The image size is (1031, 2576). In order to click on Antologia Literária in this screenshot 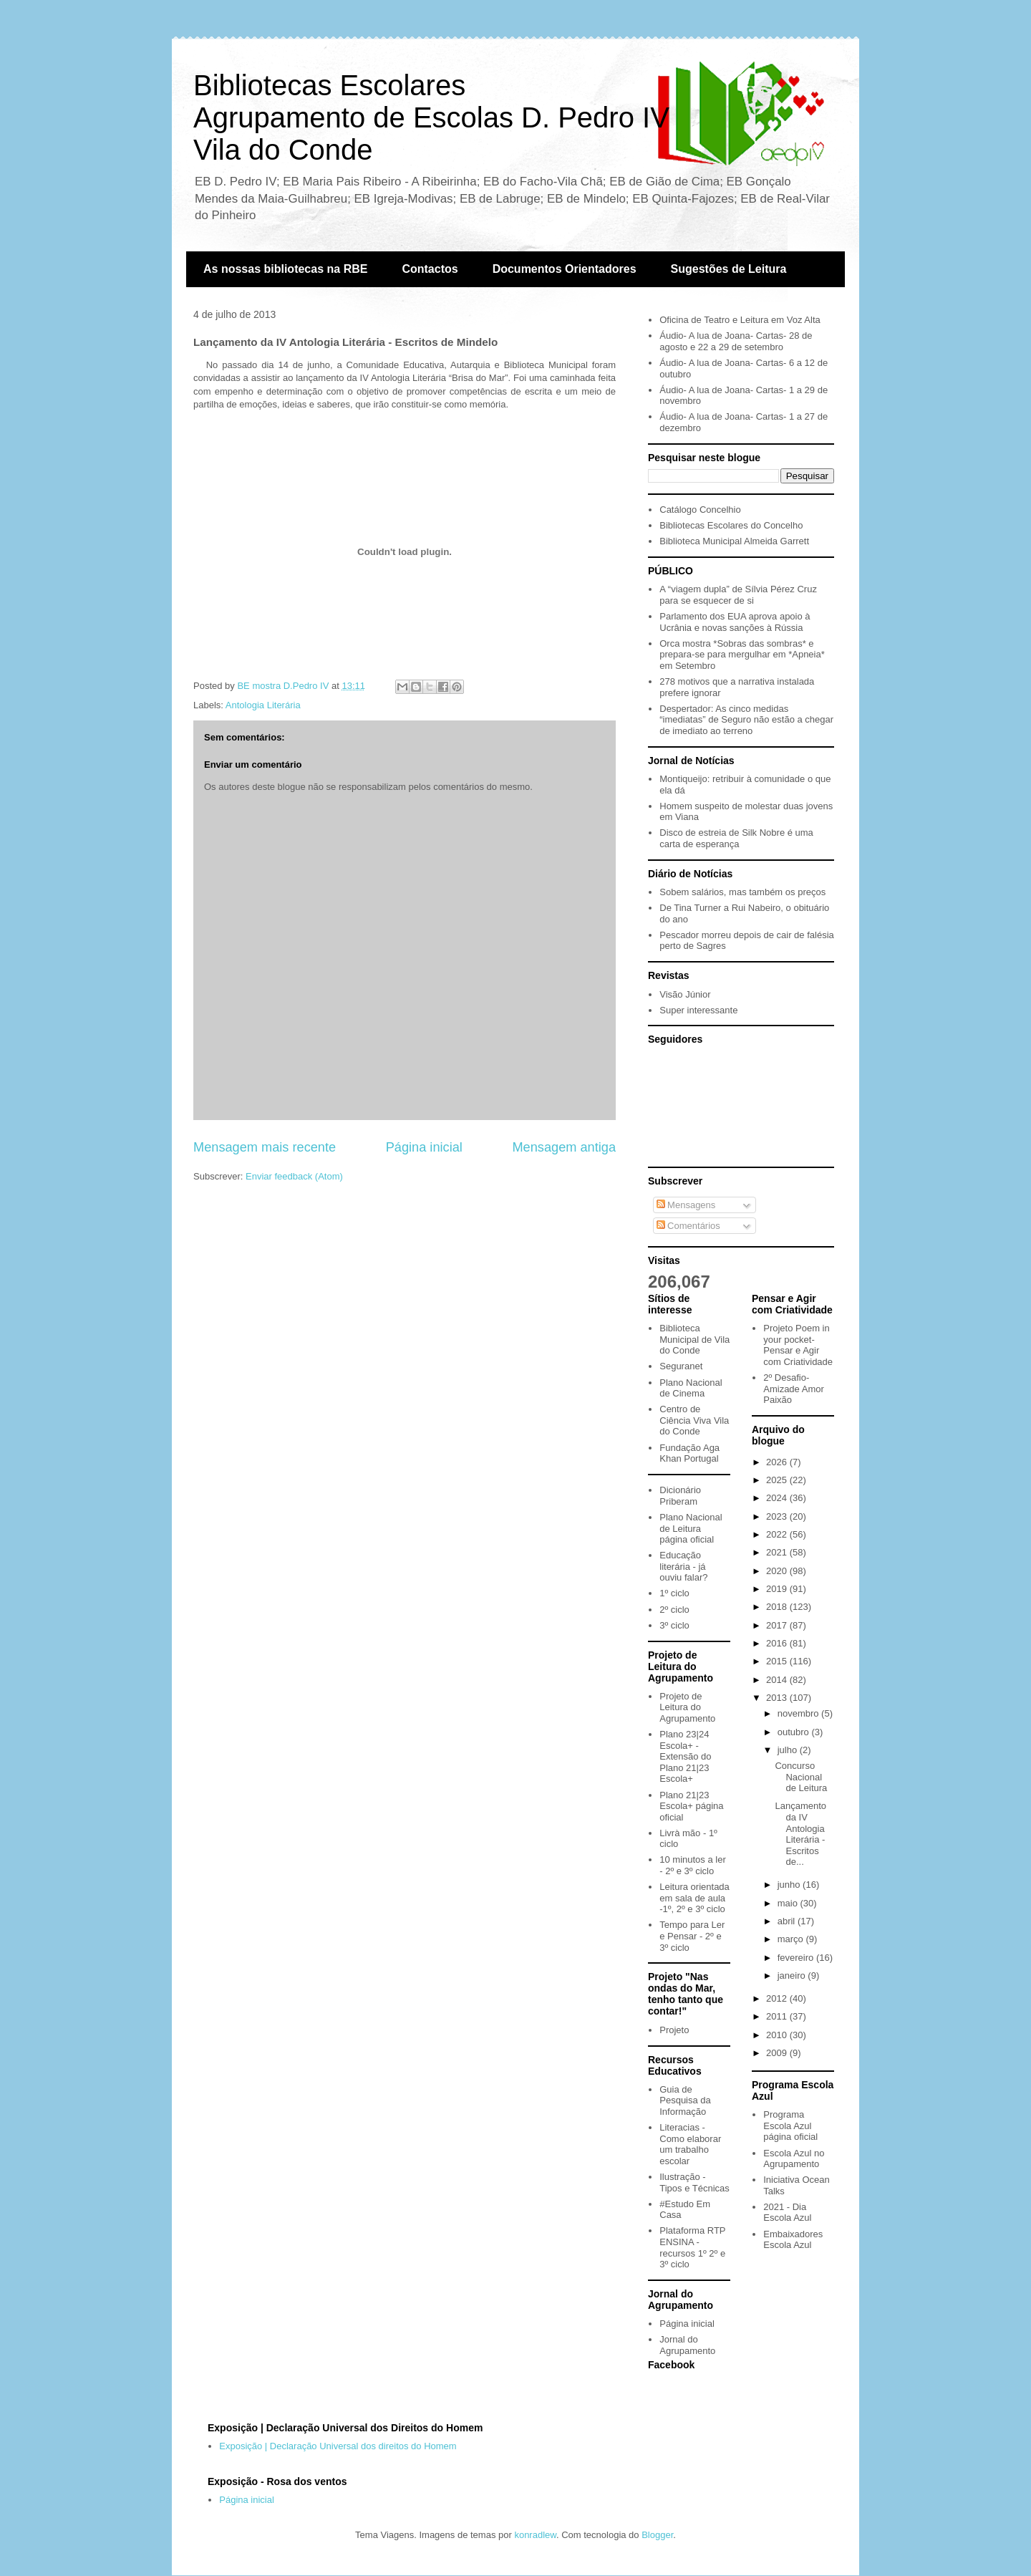, I will do `click(263, 705)`.